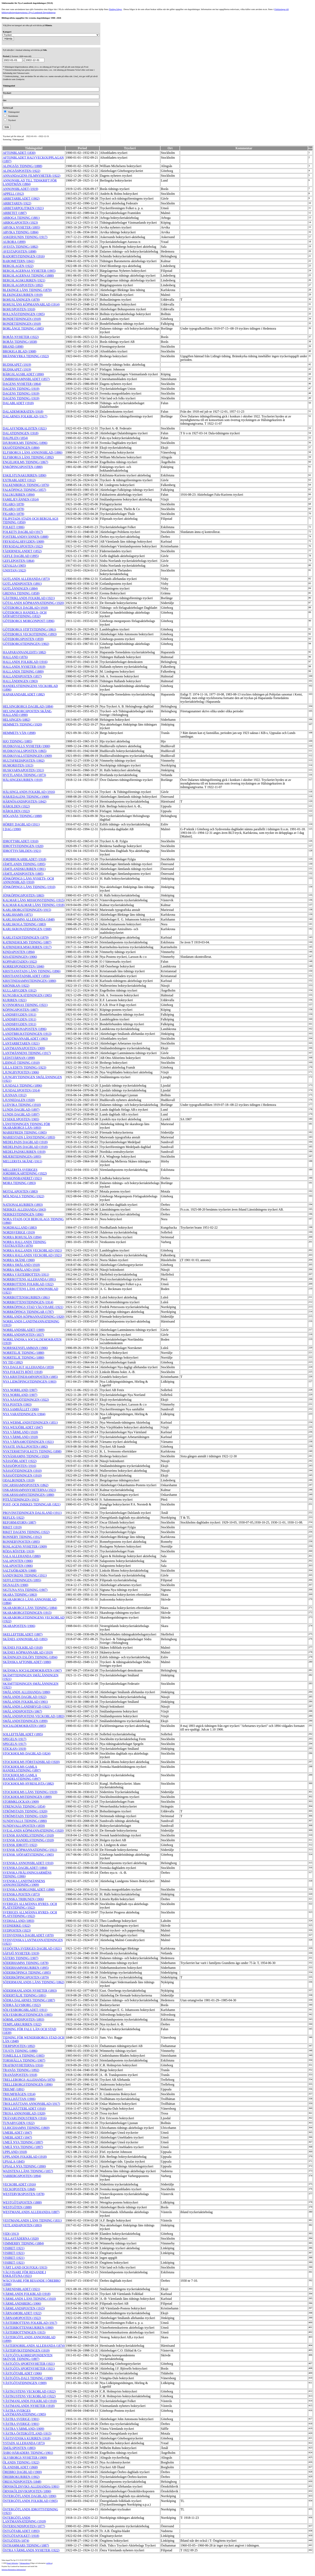 This screenshot has width=315, height=2576. Describe the element at coordinates (33, 603) in the screenshot. I see `GÖTALANDS KÖPMANNATIDNING (1920)` at that location.